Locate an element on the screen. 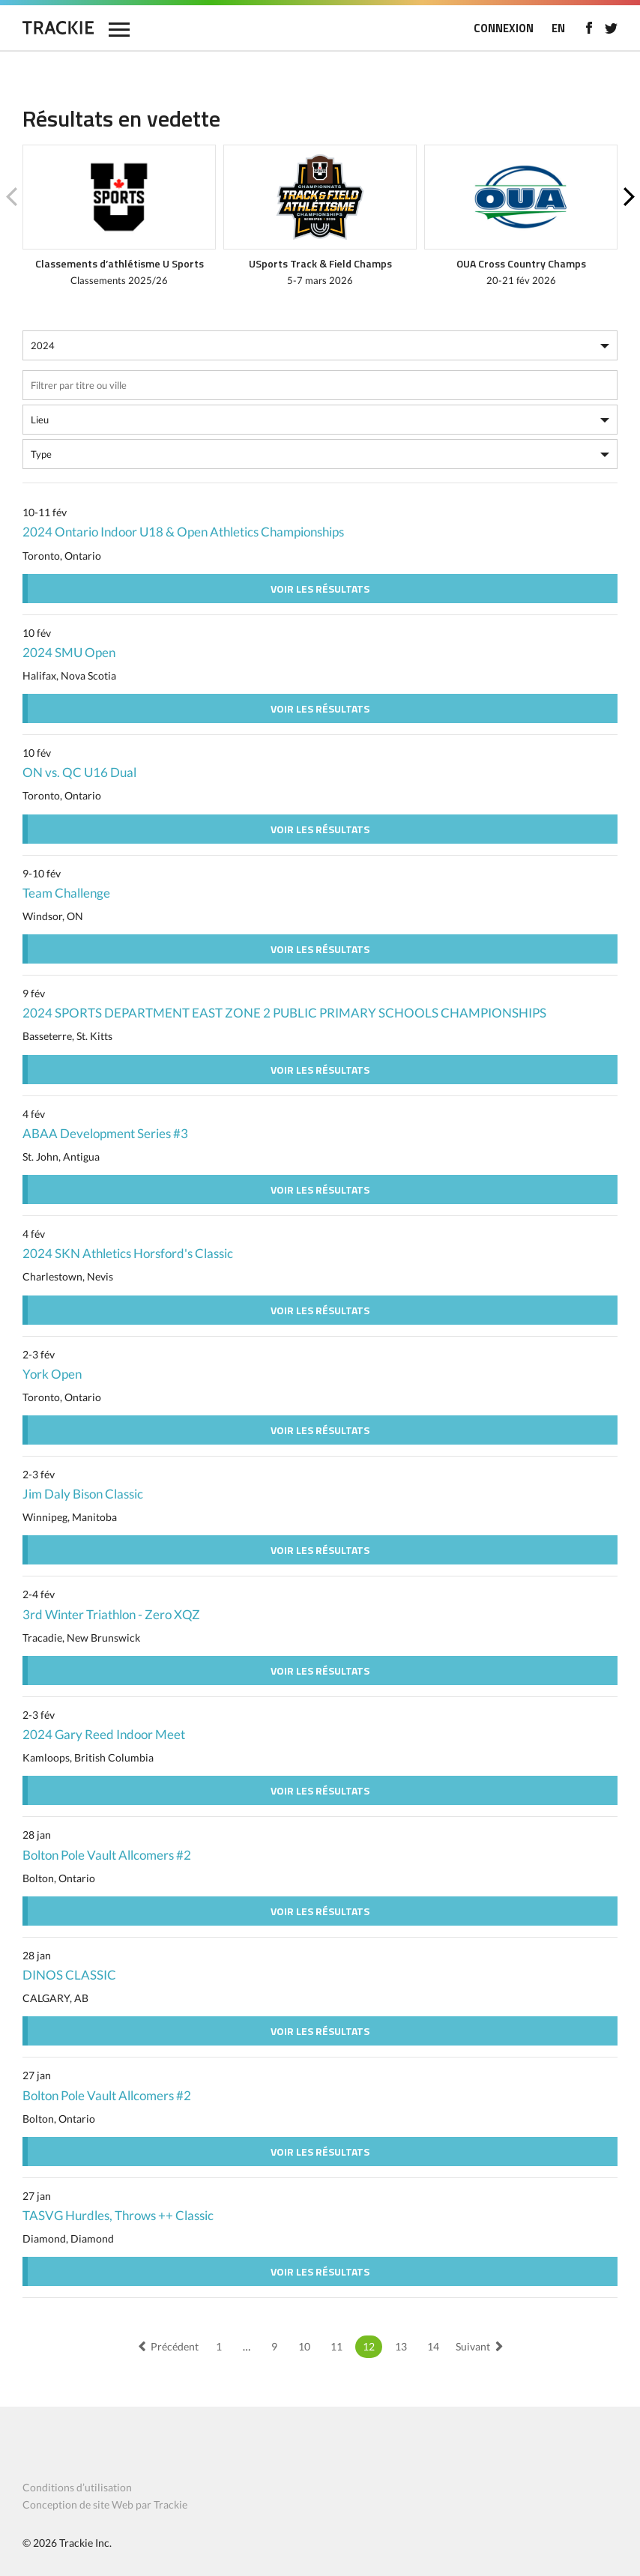 The image size is (640, 2576). DINOS CLASSIC is located at coordinates (69, 1975).